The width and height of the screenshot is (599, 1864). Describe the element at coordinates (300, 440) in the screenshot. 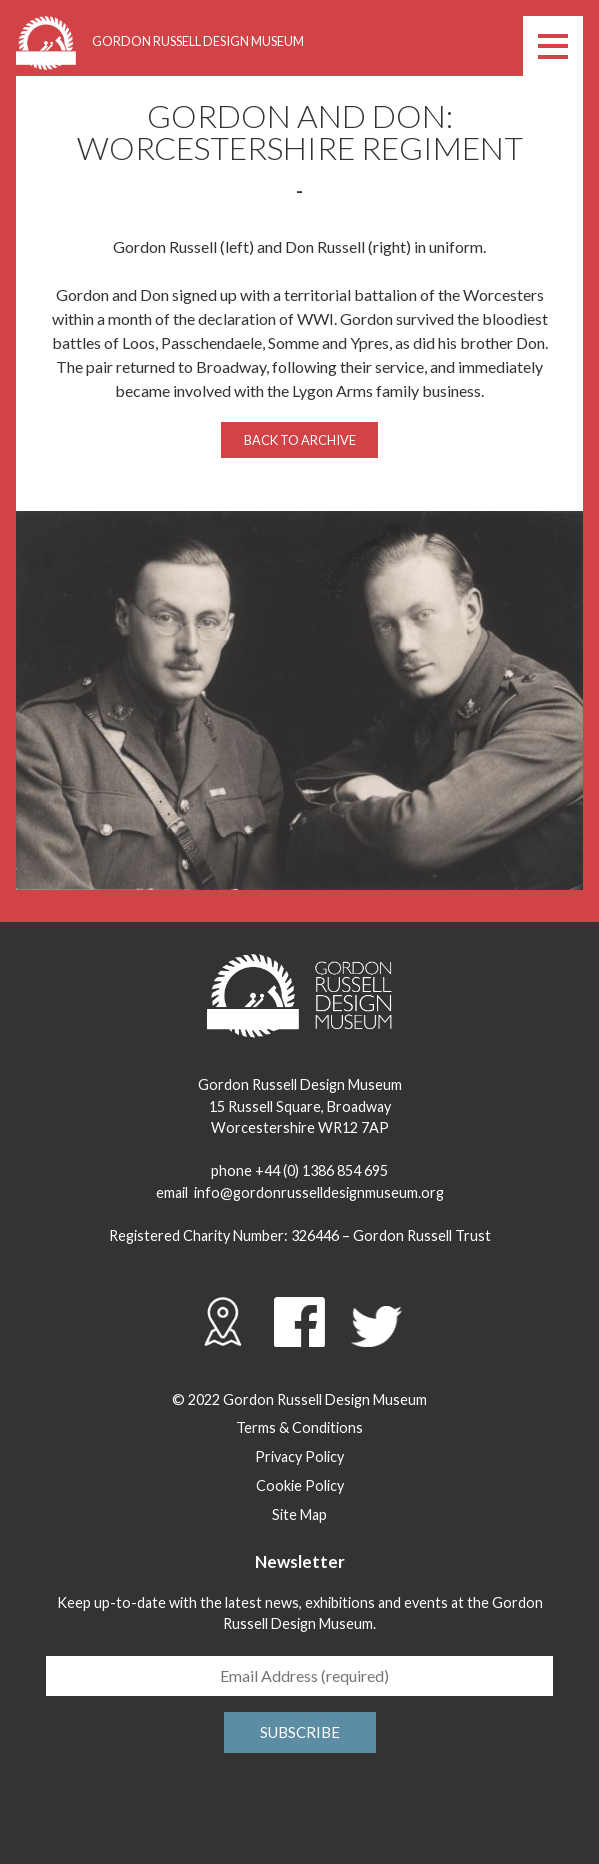

I see `Back to archive` at that location.